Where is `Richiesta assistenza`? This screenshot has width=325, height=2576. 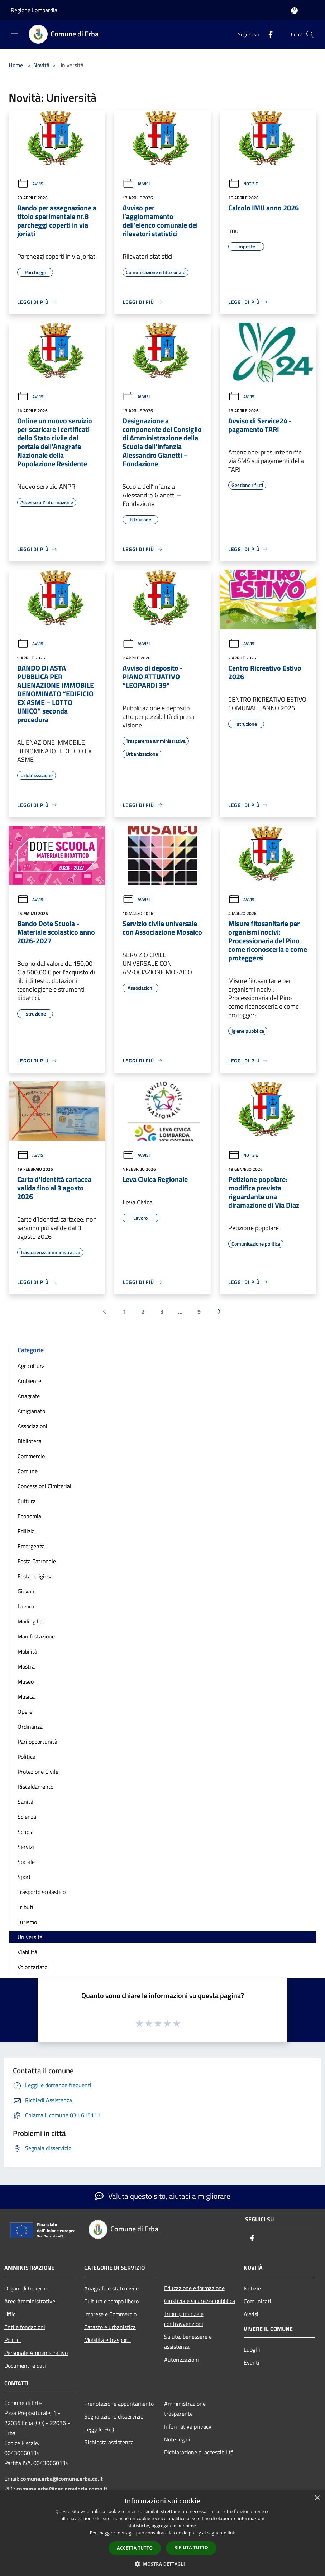 Richiesta assistenza is located at coordinates (109, 2442).